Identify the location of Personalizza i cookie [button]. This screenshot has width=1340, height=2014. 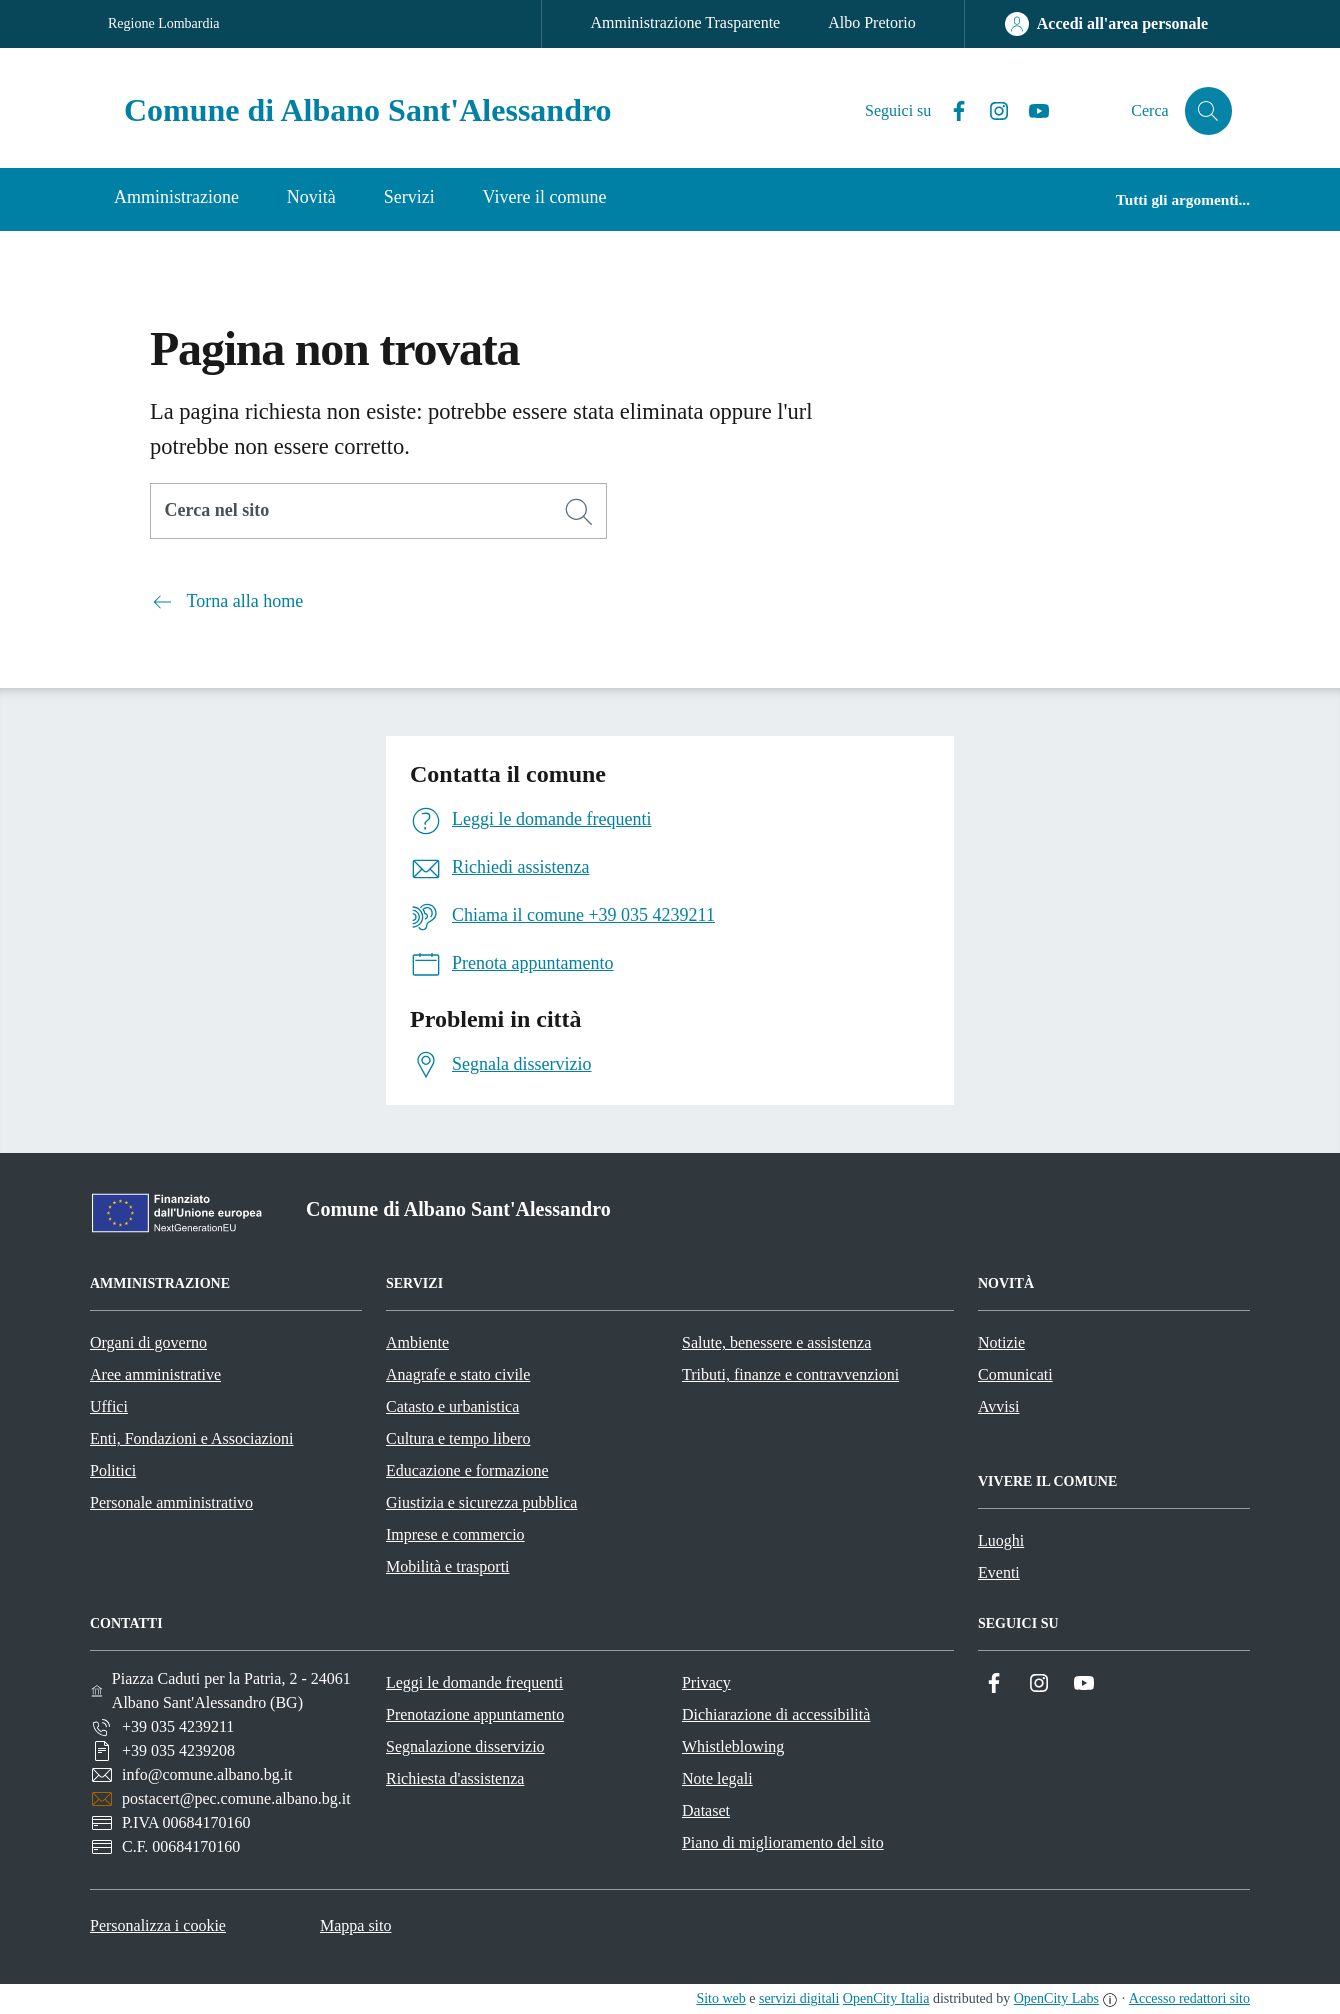
(158, 1925).